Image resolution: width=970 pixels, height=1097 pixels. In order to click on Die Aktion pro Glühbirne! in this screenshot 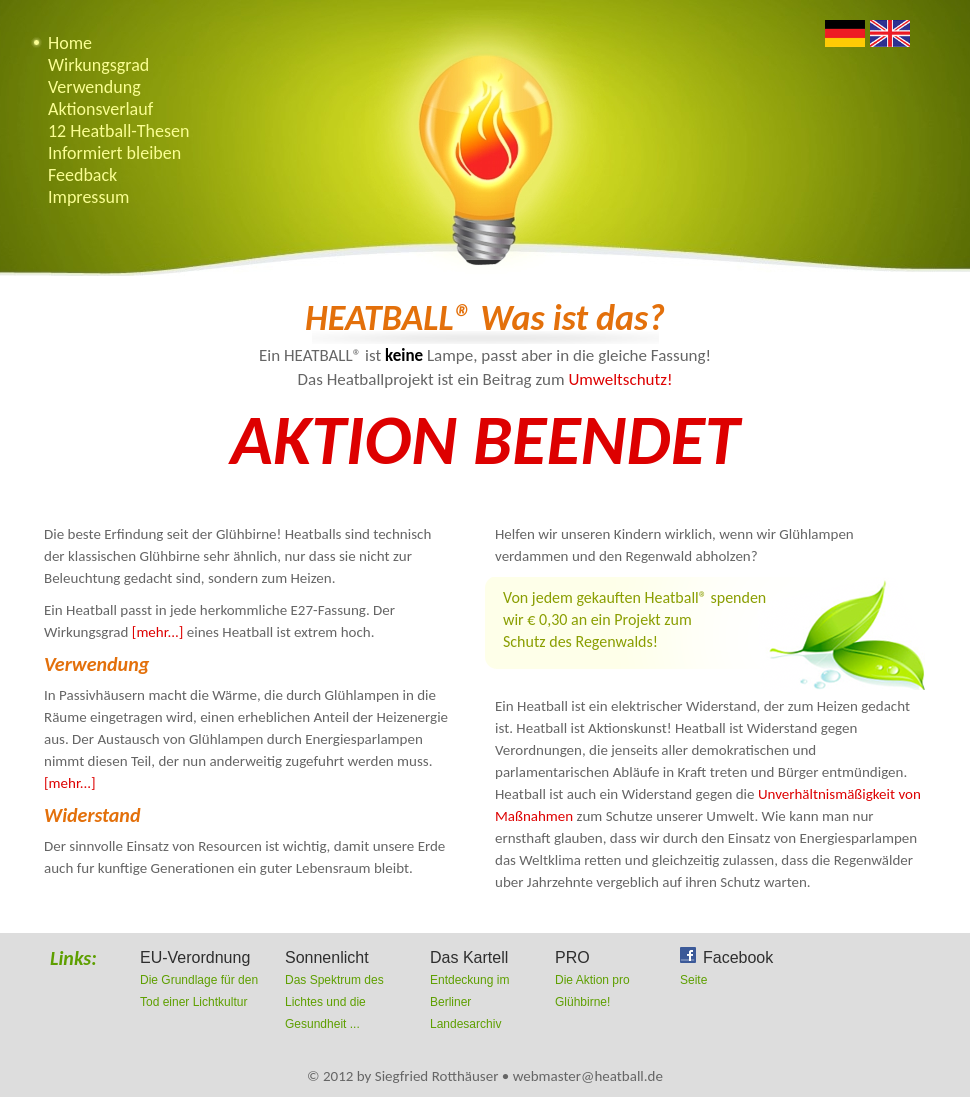, I will do `click(612, 978)`.